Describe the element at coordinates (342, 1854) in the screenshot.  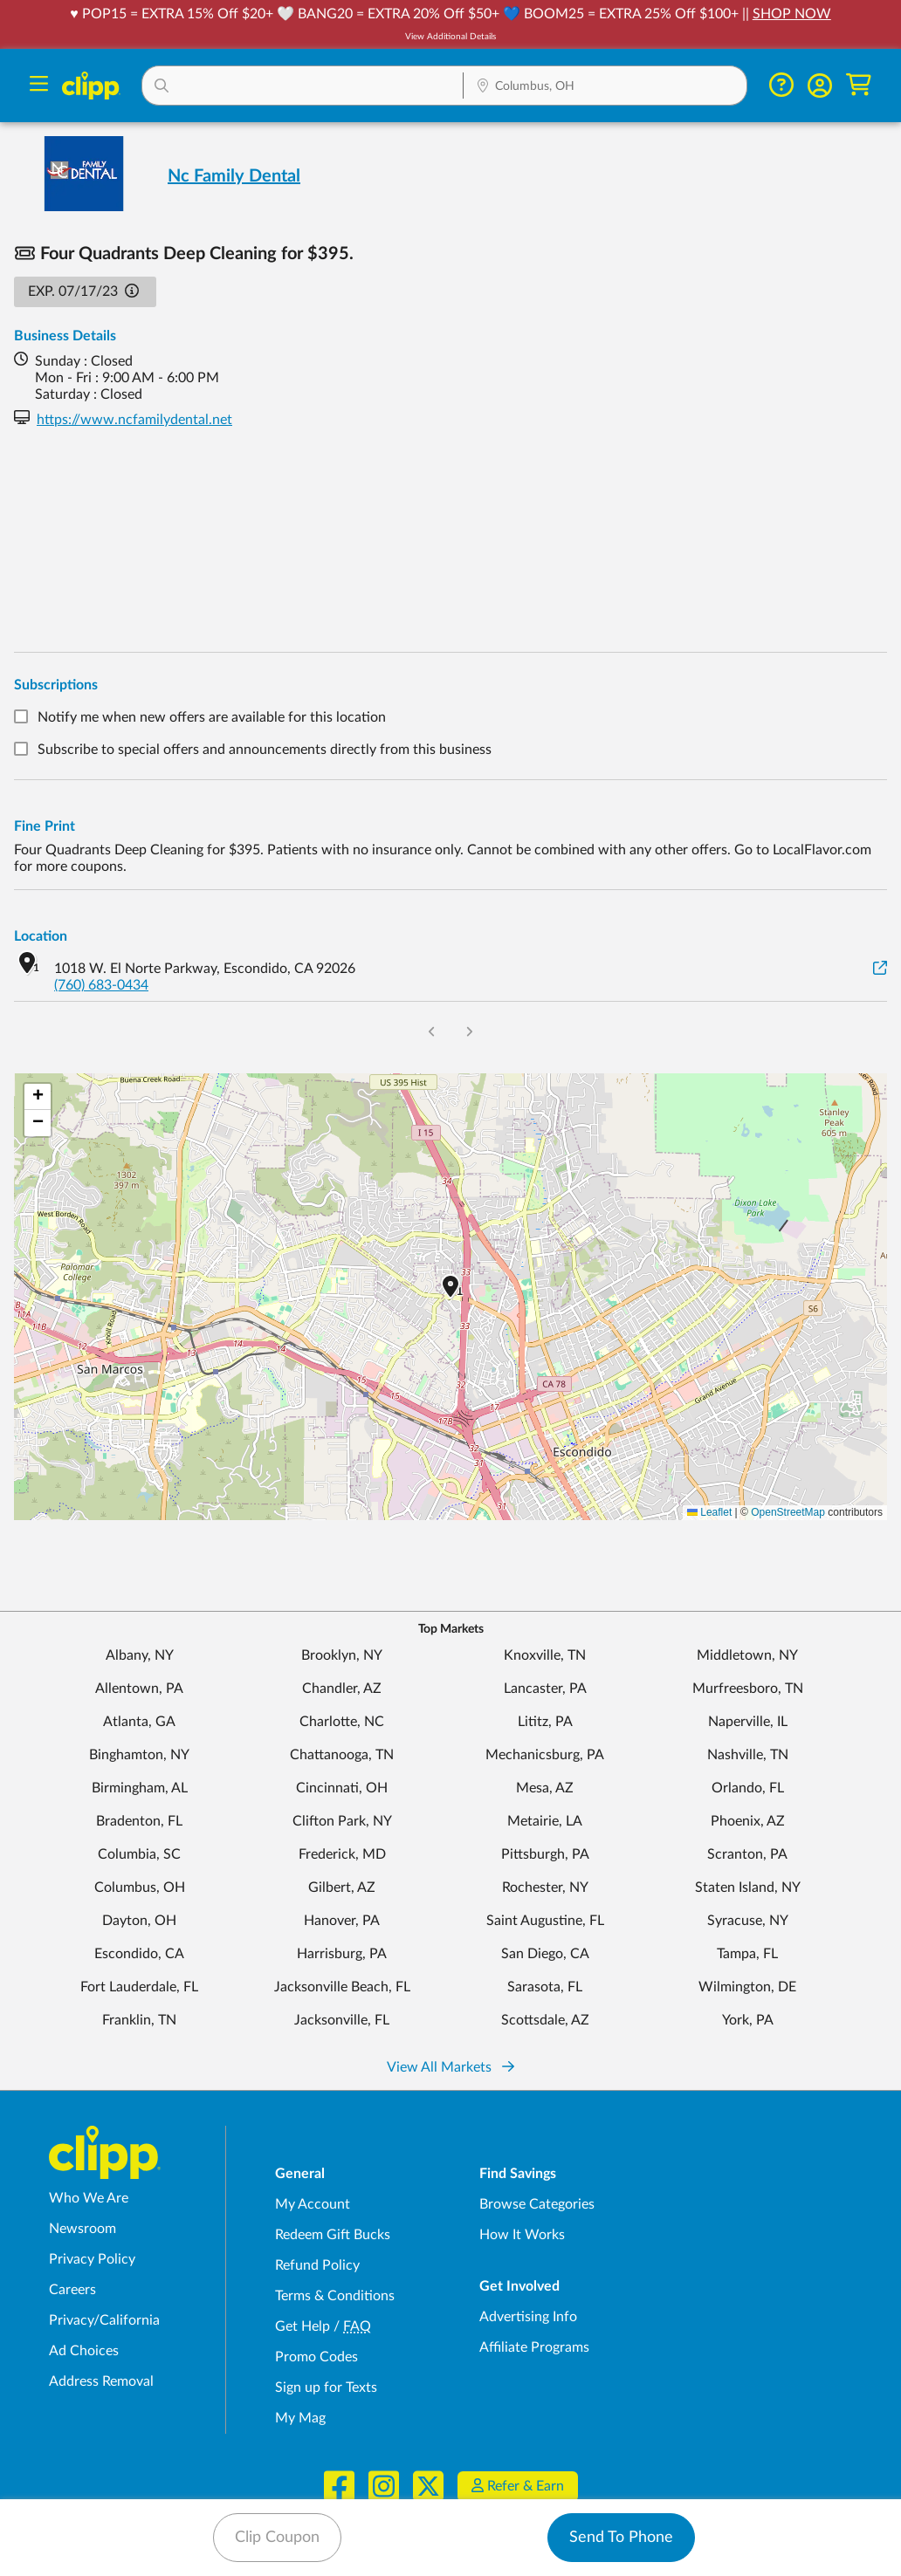
I see `Frederick, MD` at that location.